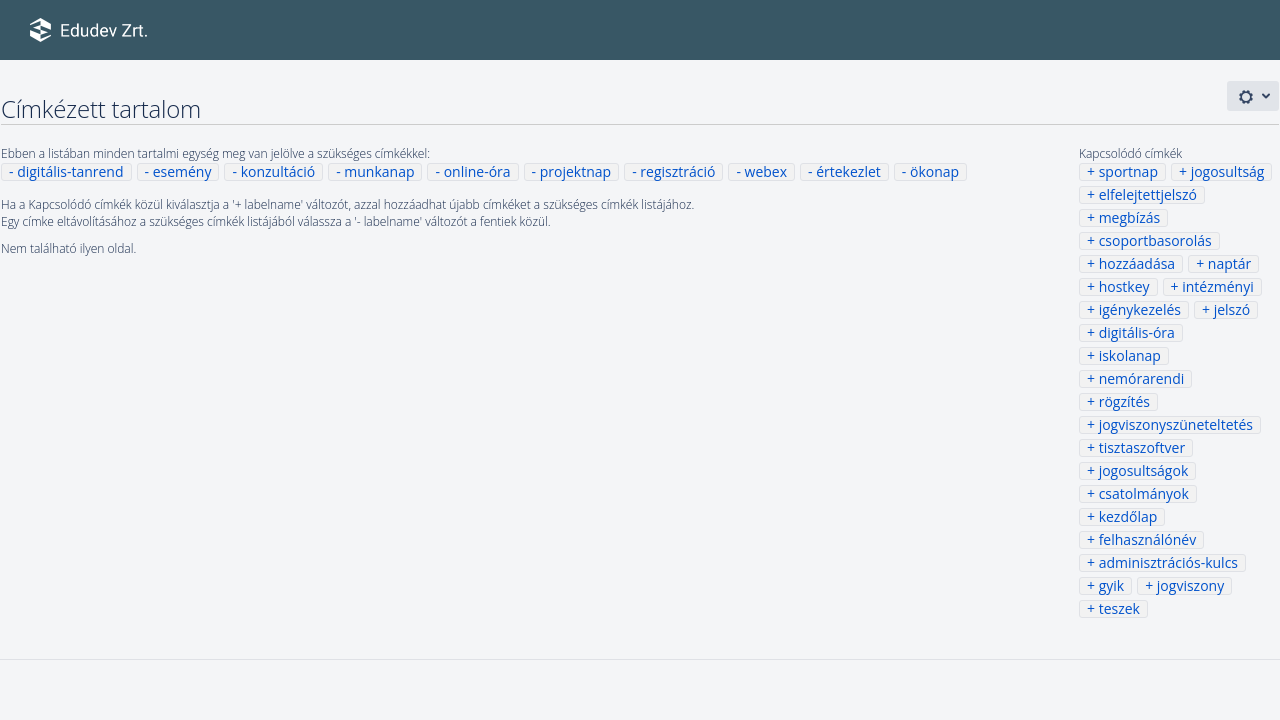 The width and height of the screenshot is (1280, 720). What do you see at coordinates (1232, 309) in the screenshot?
I see `jelszó` at bounding box center [1232, 309].